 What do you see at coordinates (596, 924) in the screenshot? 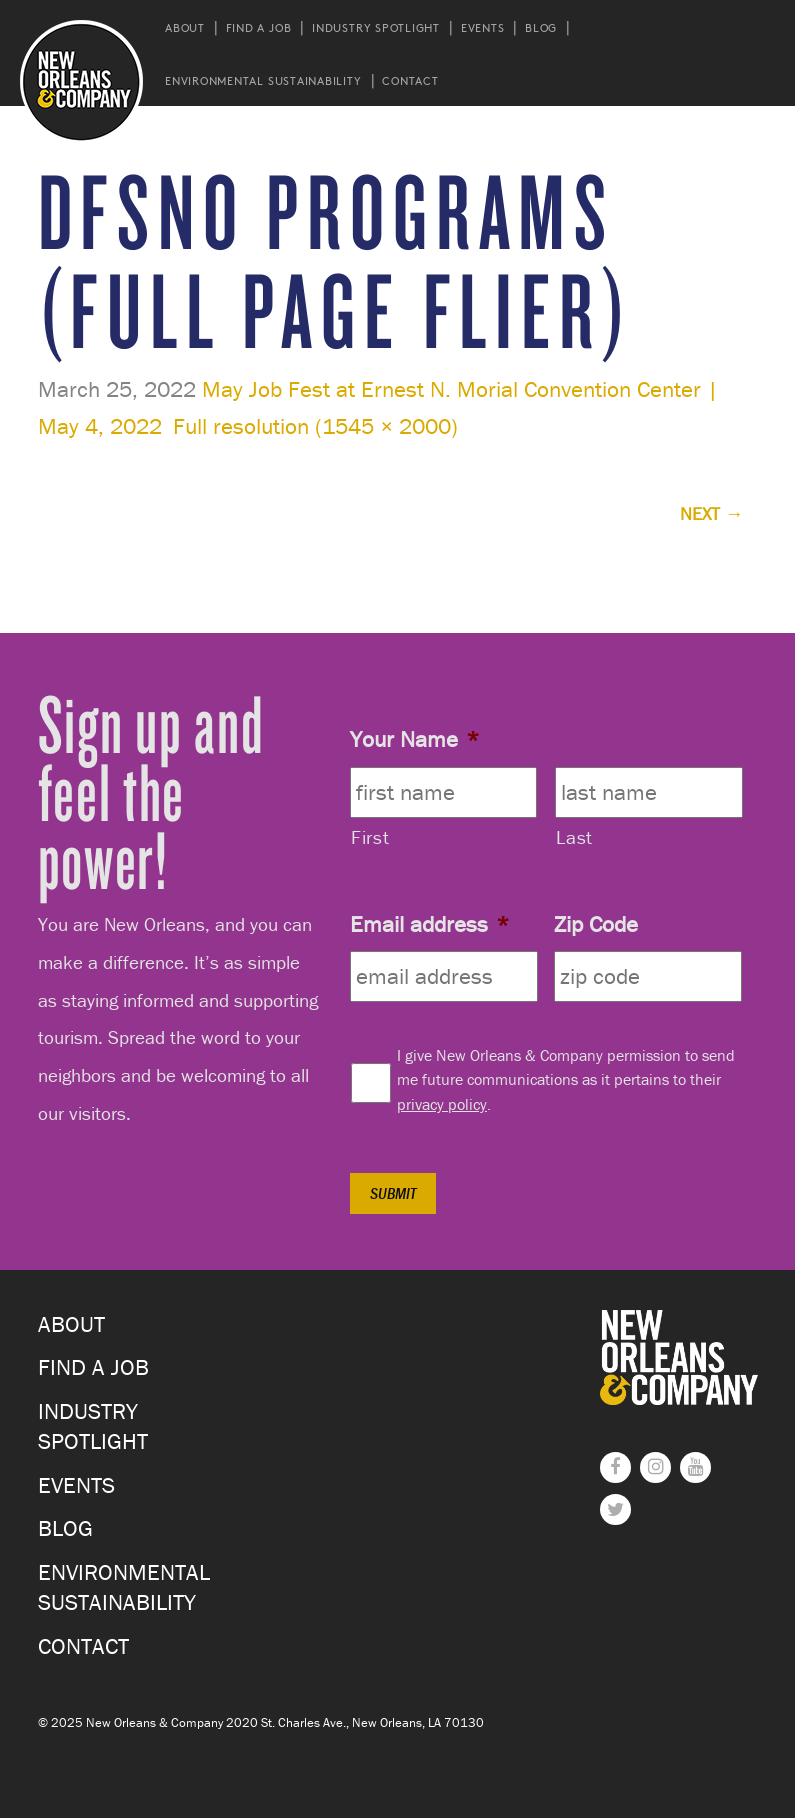
I see `Zip Code` at bounding box center [596, 924].